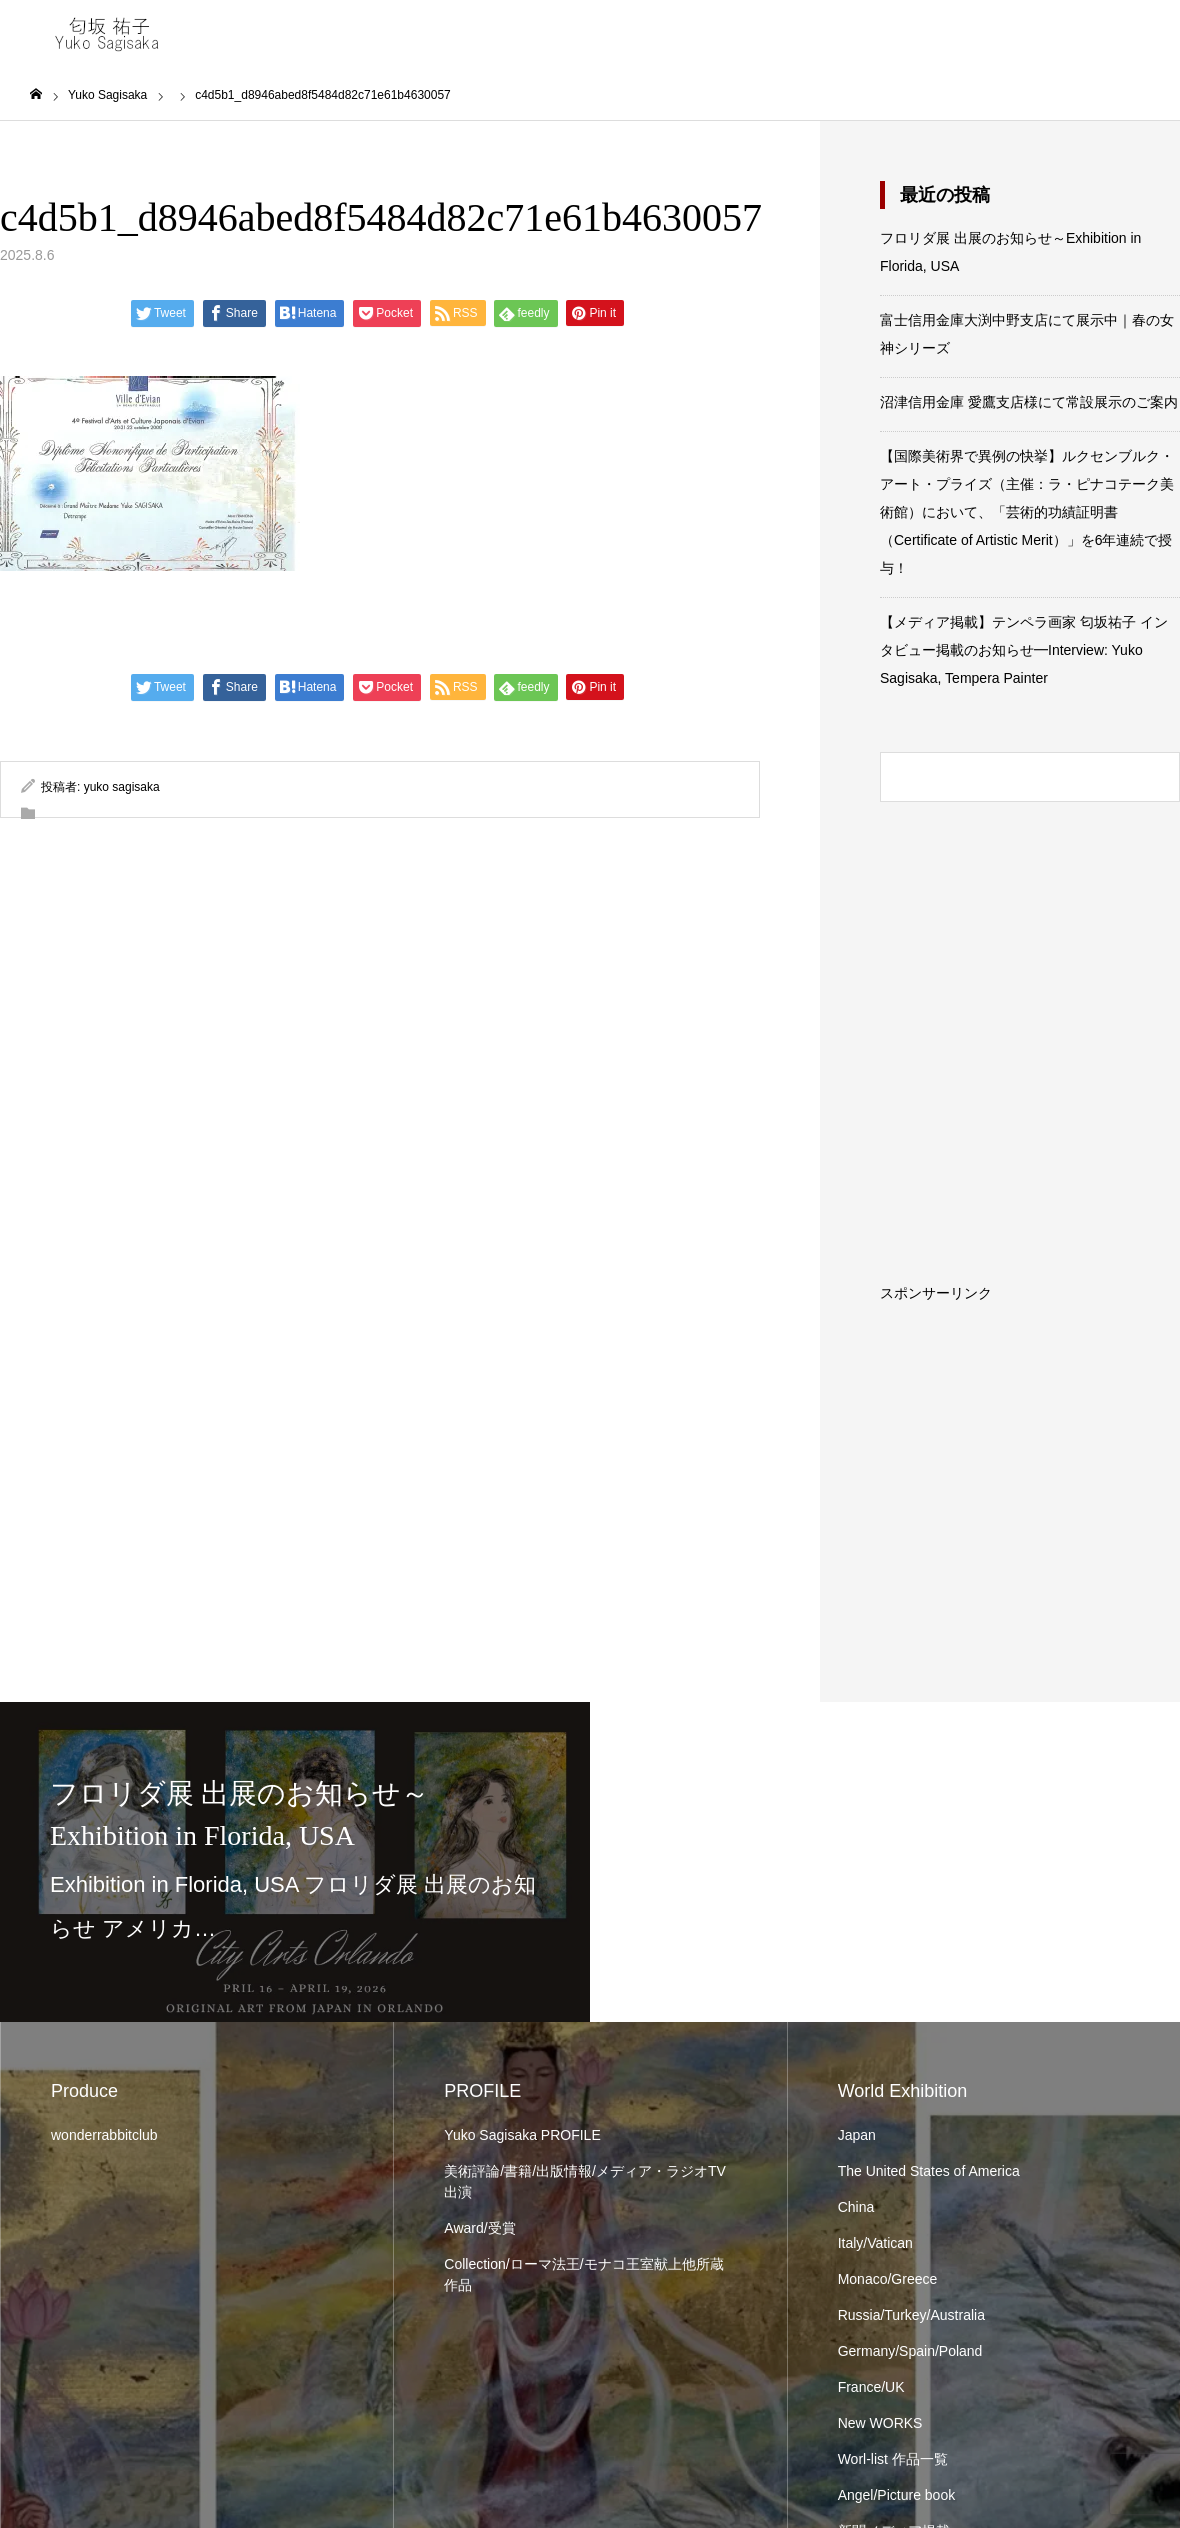 The width and height of the screenshot is (1180, 2528). Describe the element at coordinates (929, 2171) in the screenshot. I see `The United States of America` at that location.